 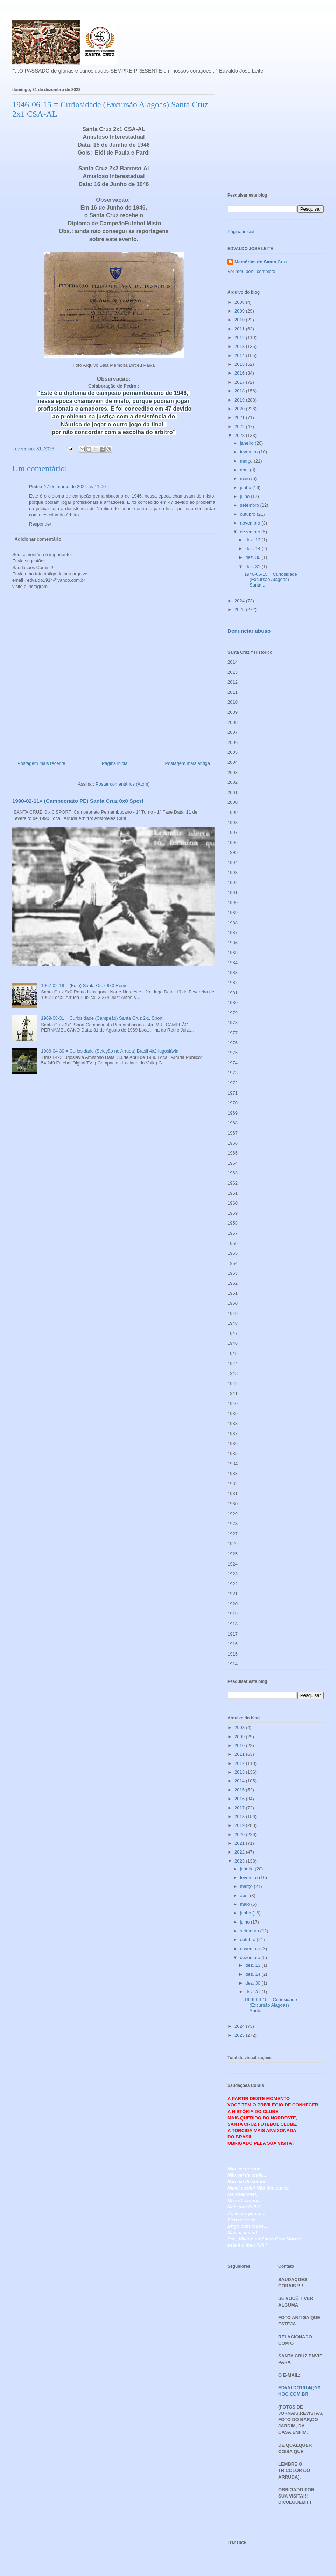 What do you see at coordinates (240, 373) in the screenshot?
I see `2016` at bounding box center [240, 373].